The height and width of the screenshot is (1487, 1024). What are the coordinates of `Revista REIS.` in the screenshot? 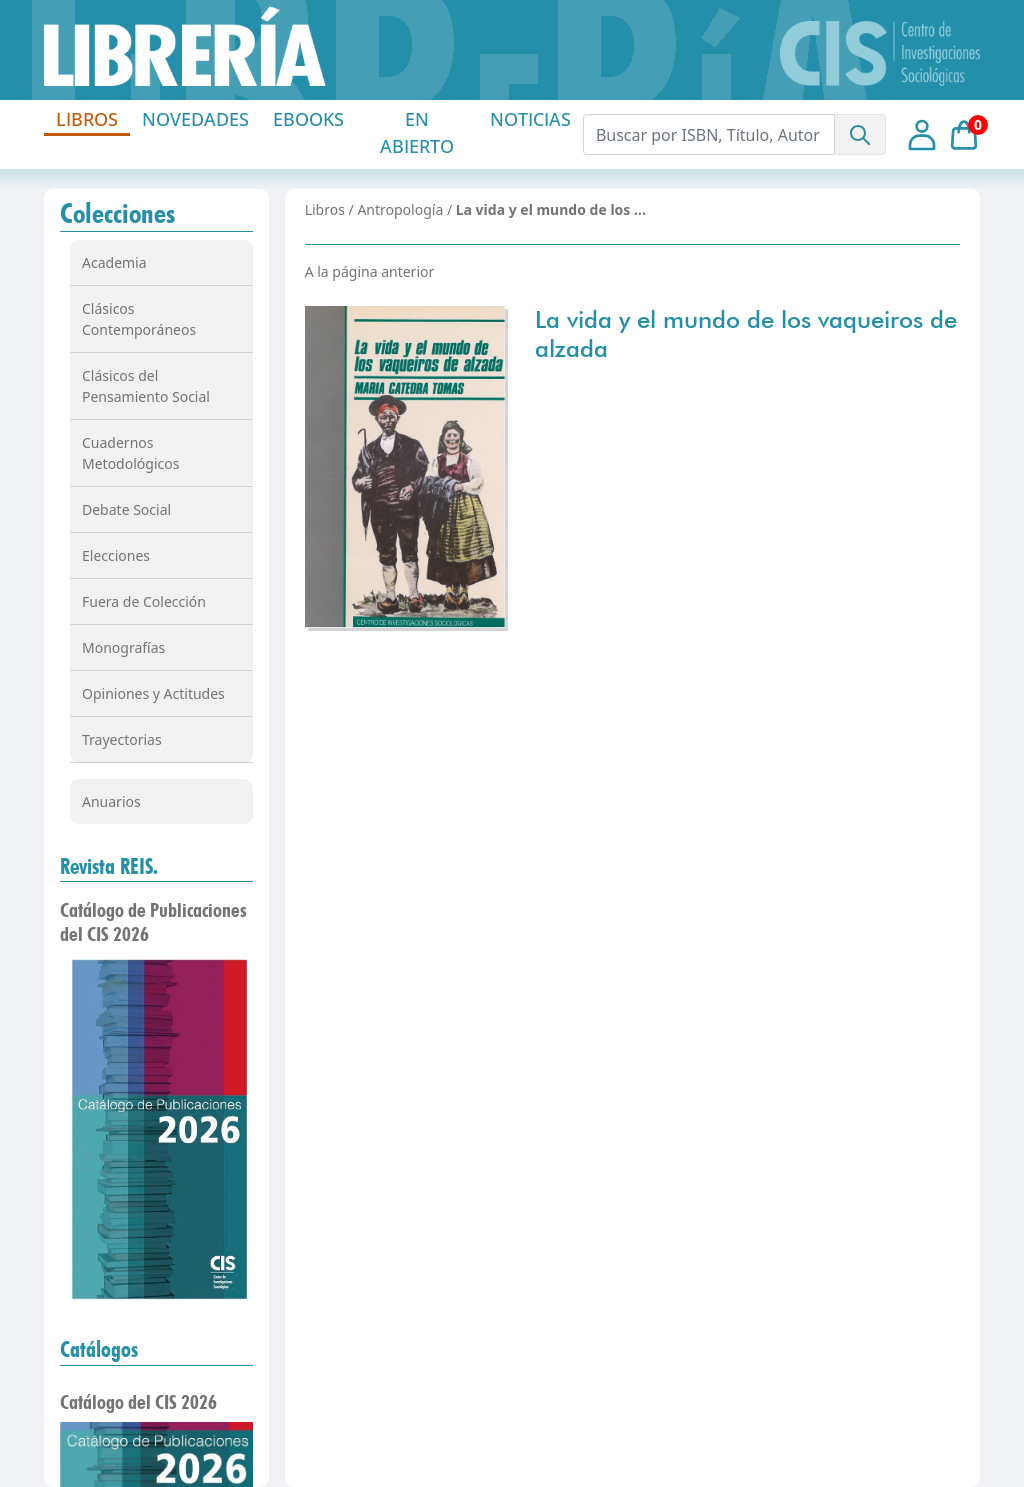 It's located at (109, 866).